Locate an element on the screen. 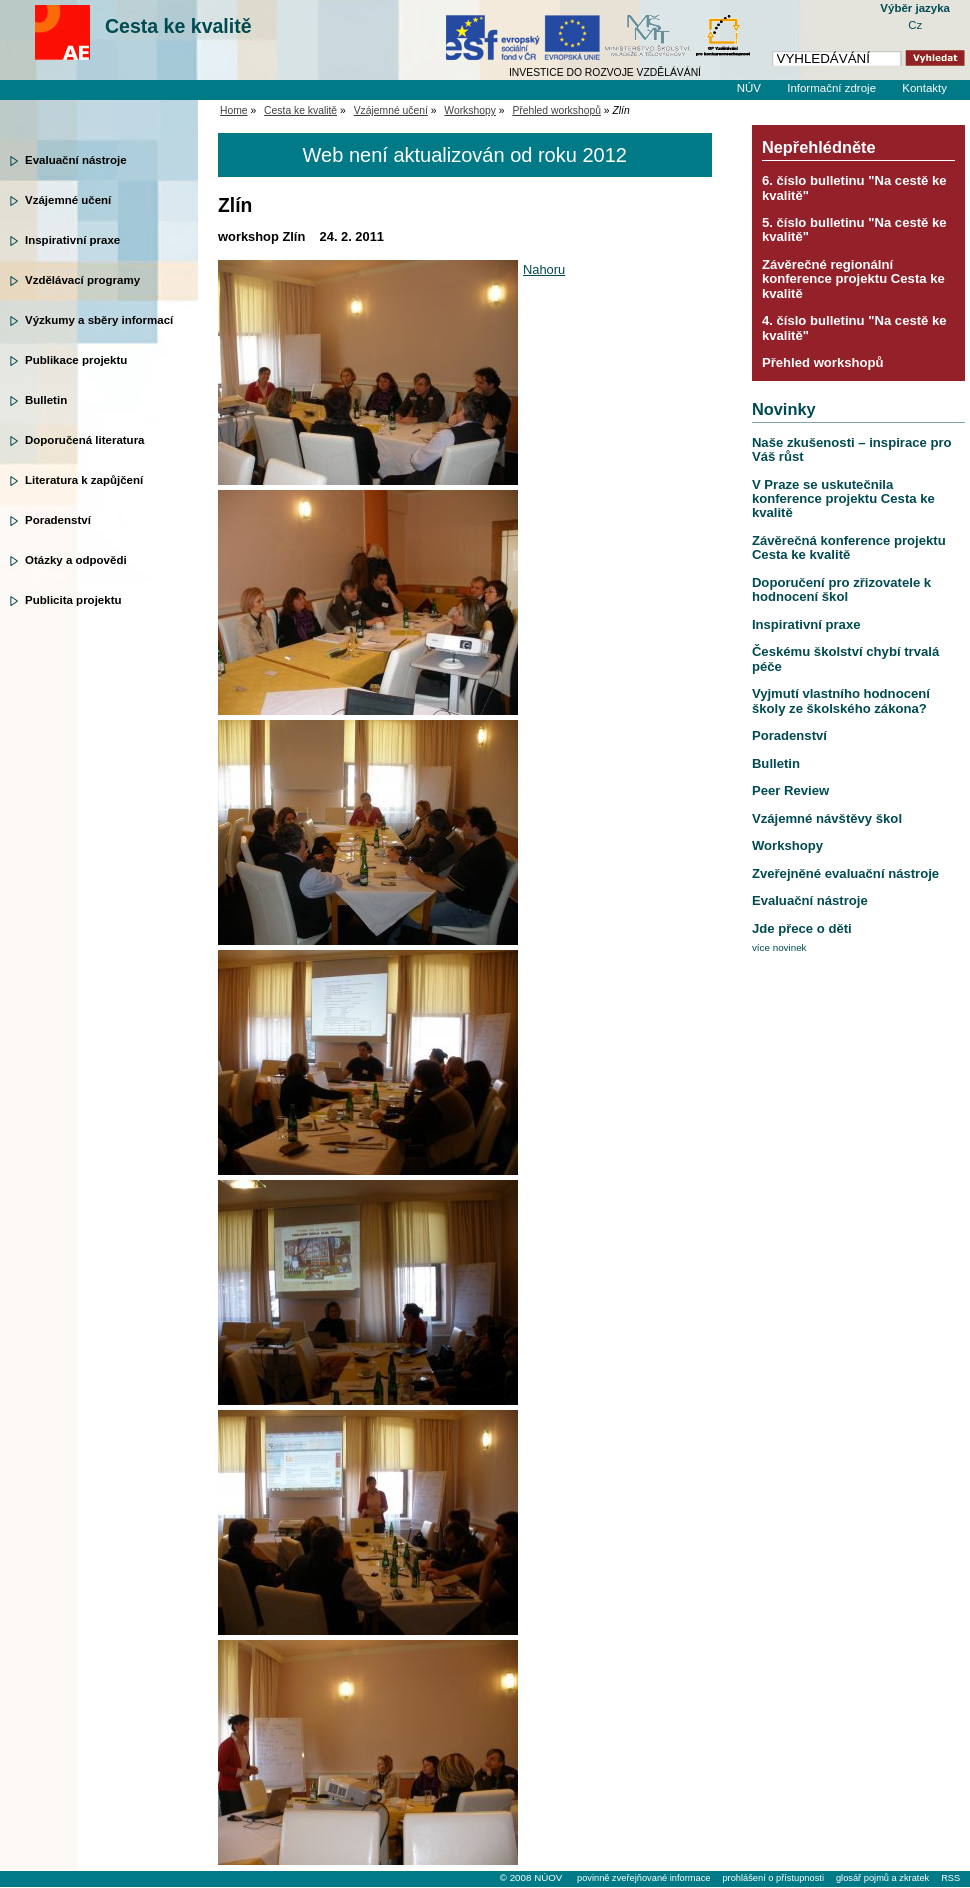 This screenshot has width=970, height=1888. Vzájemné učení is located at coordinates (68, 200).